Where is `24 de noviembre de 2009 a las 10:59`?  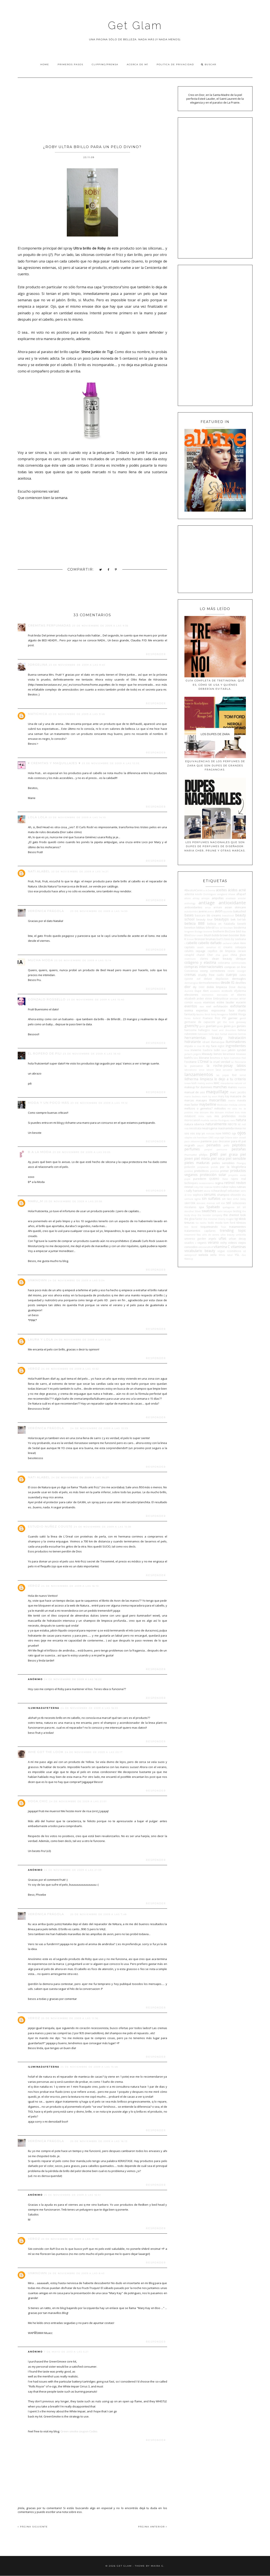 24 de noviembre de 2009 a las 10:59 is located at coordinates (99, 1428).